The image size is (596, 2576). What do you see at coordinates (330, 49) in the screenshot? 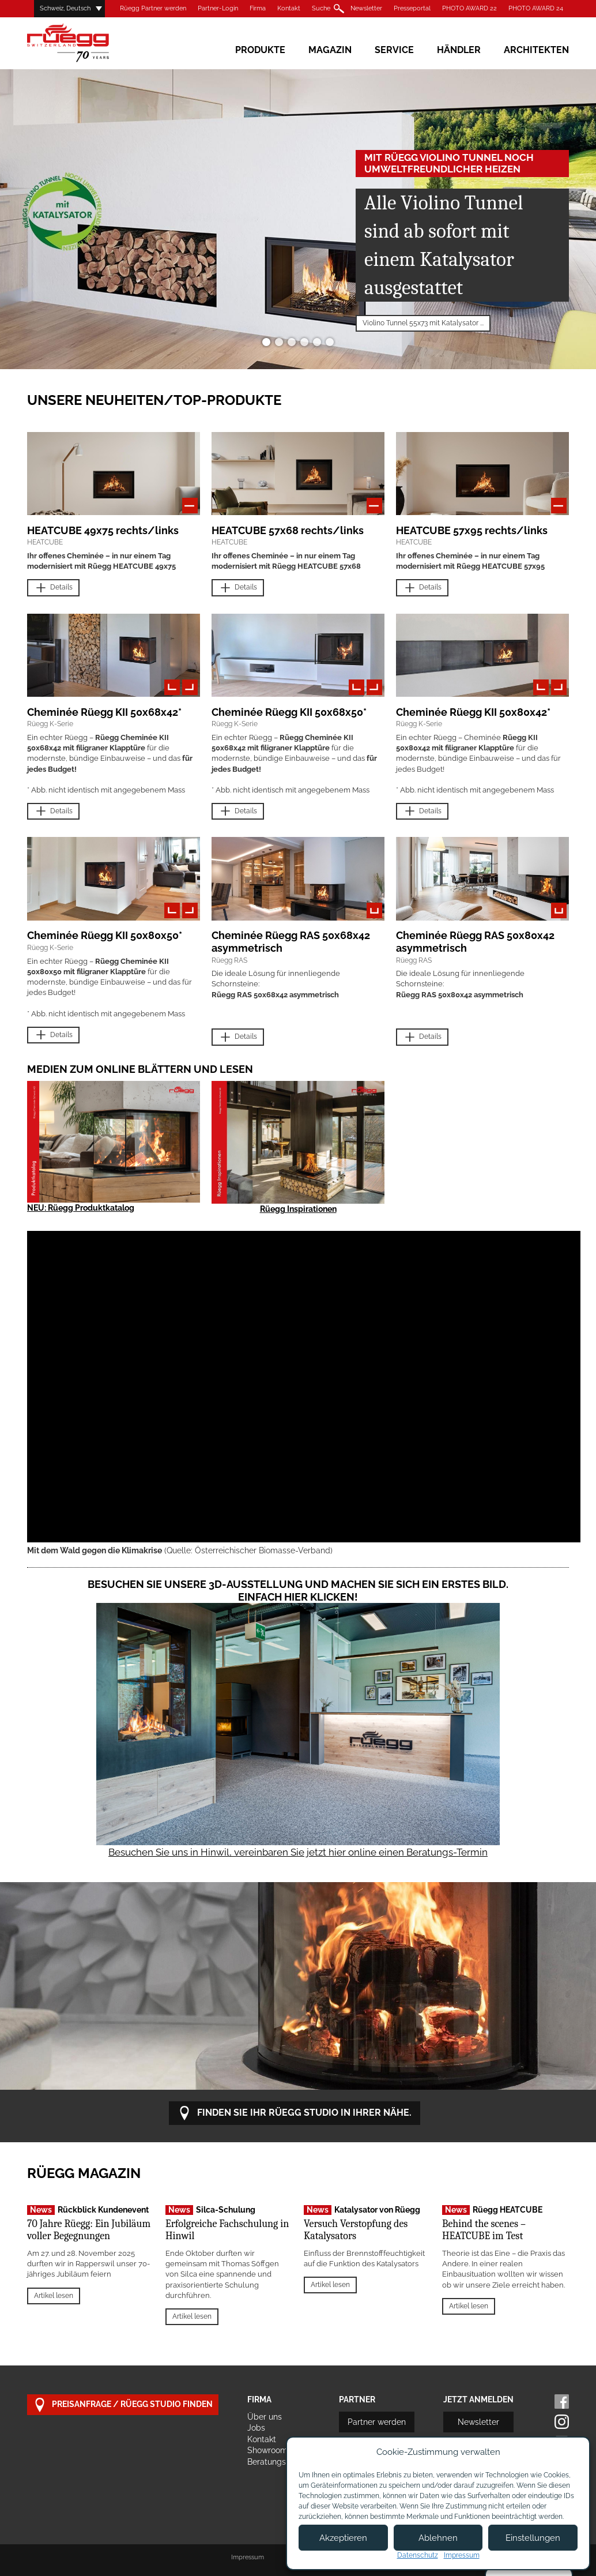
I see `Magazin` at bounding box center [330, 49].